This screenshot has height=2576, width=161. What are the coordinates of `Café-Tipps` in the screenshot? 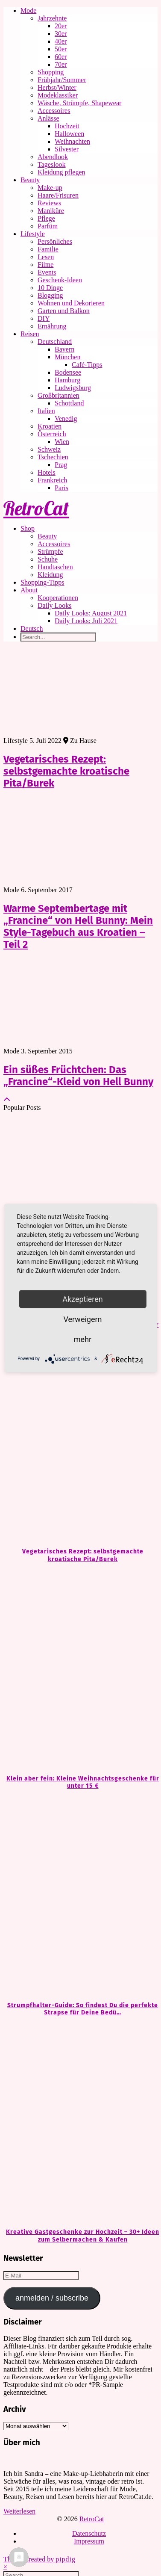 It's located at (87, 364).